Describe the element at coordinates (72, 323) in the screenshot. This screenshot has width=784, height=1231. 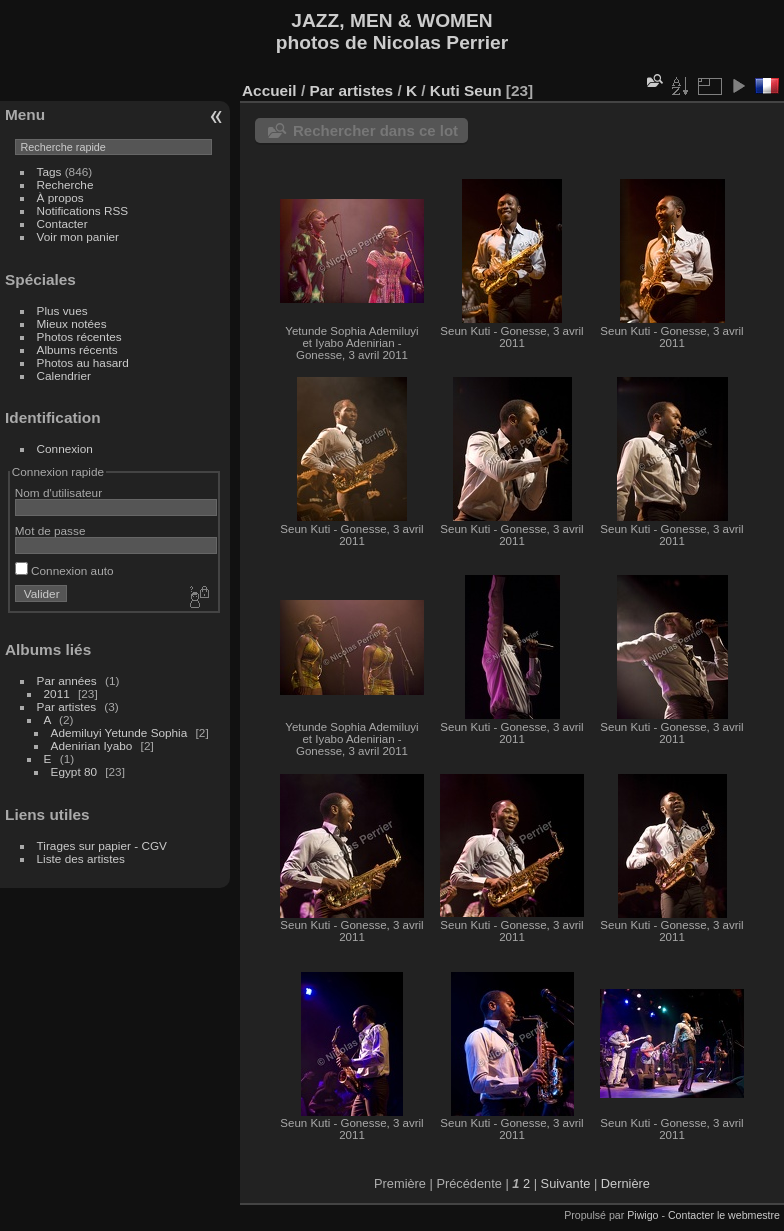
I see `Mieux notées` at that location.